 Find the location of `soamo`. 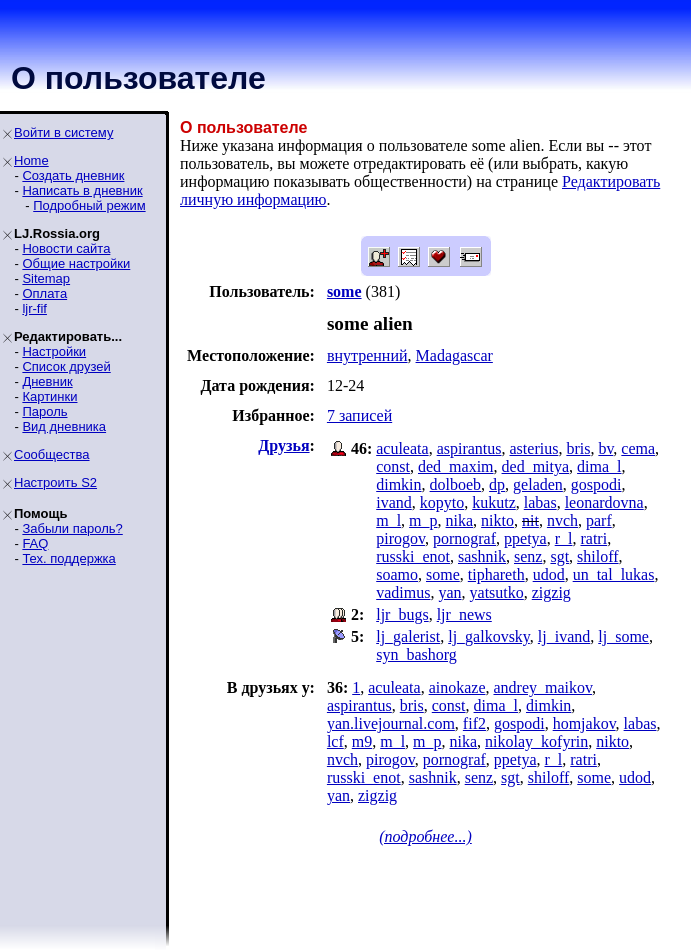

soamo is located at coordinates (397, 574).